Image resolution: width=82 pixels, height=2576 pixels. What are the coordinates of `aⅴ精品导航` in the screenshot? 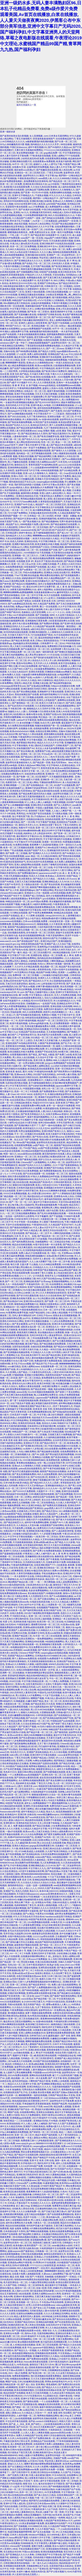 It's located at (28, 2410).